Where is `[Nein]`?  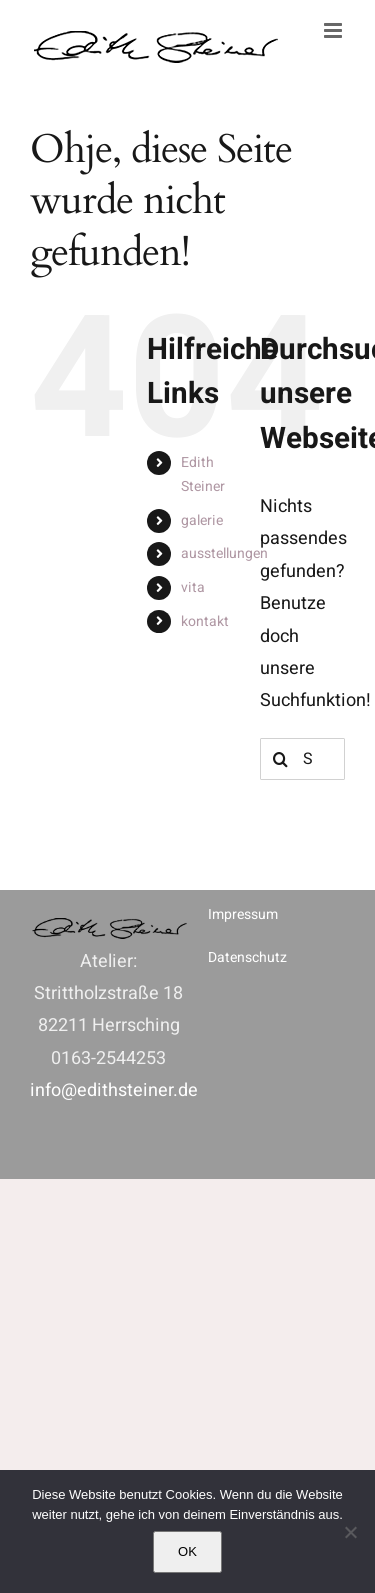 [Nein] is located at coordinates (350, 1532).